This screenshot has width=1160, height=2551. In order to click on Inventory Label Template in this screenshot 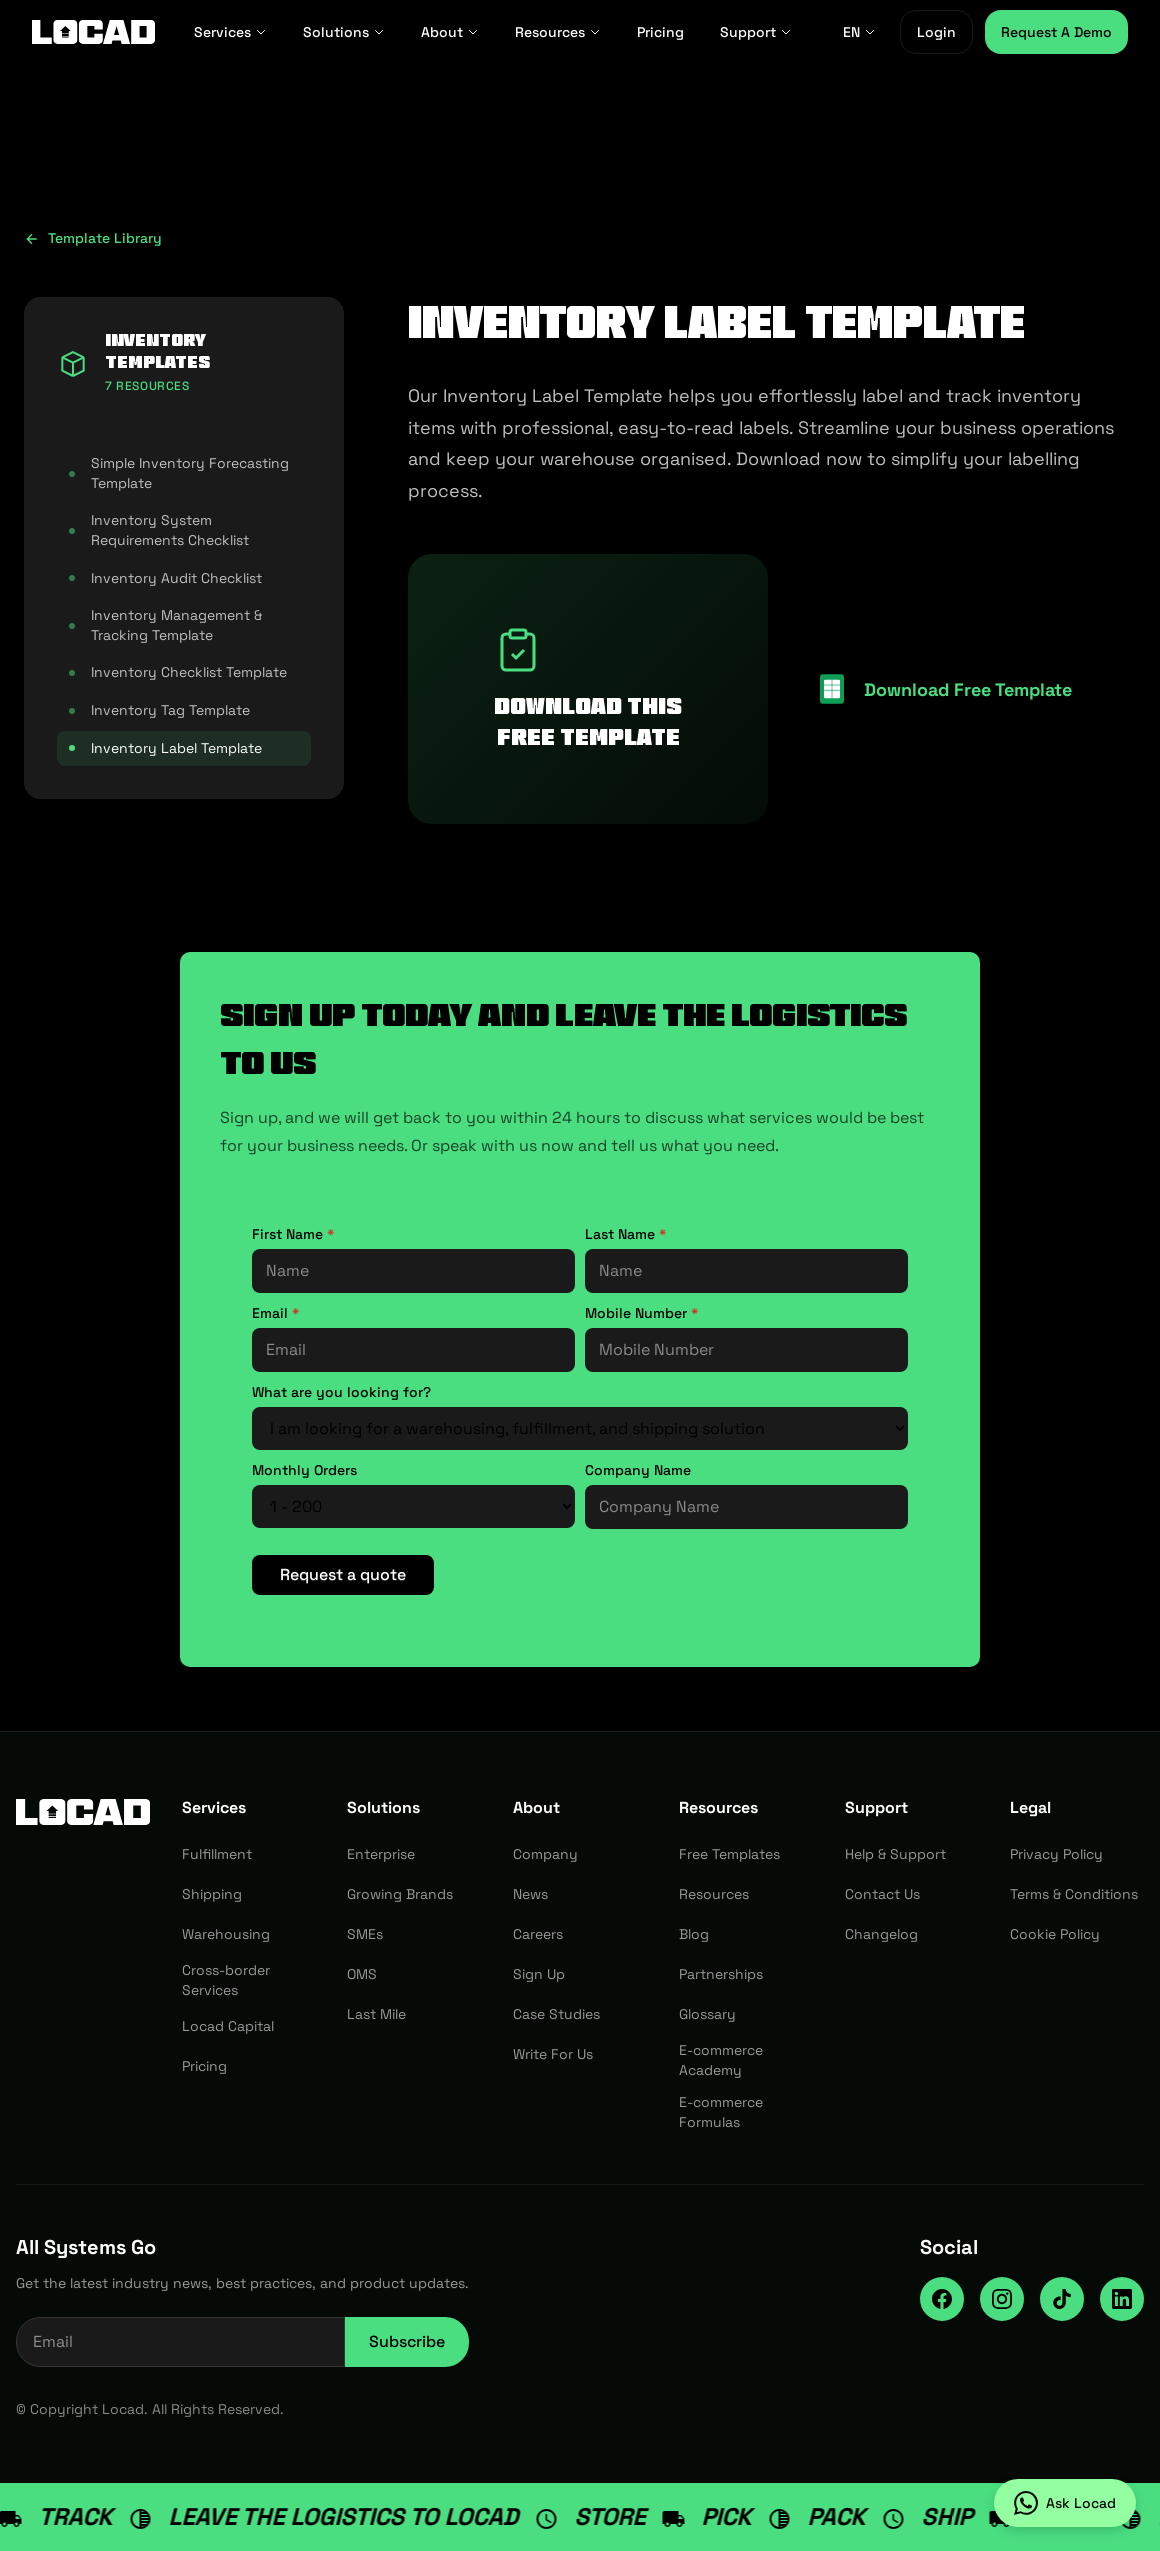, I will do `click(165, 748)`.